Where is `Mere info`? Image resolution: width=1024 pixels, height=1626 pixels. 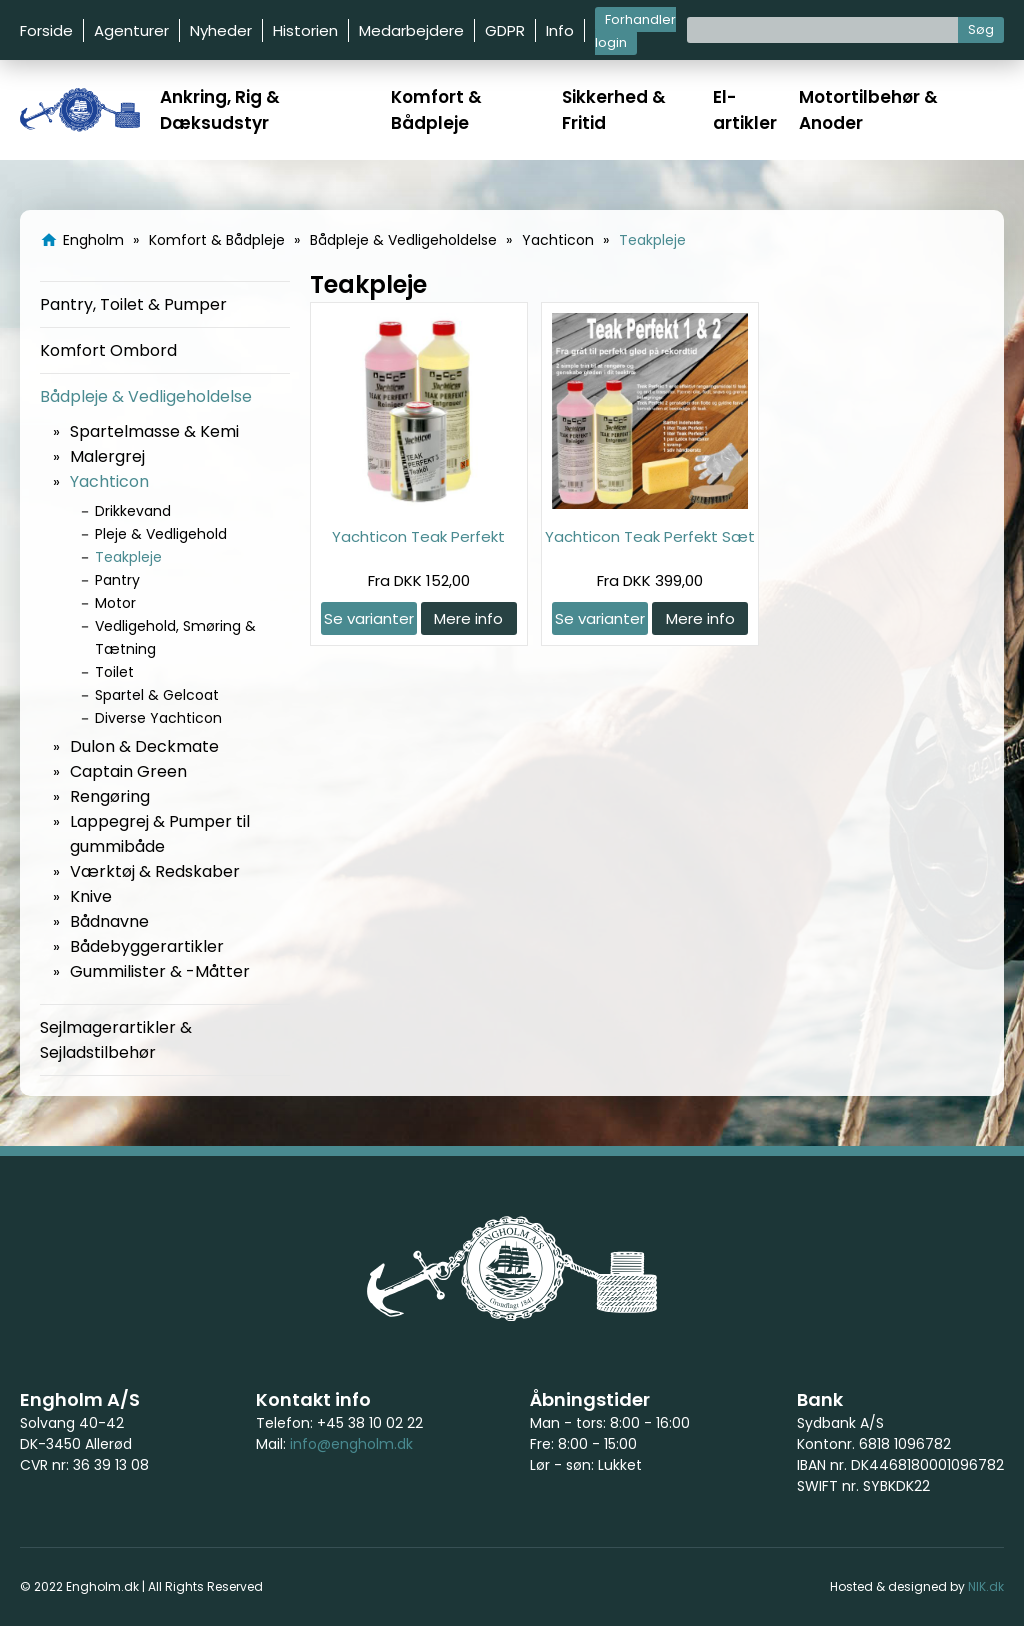
Mere info is located at coordinates (468, 618).